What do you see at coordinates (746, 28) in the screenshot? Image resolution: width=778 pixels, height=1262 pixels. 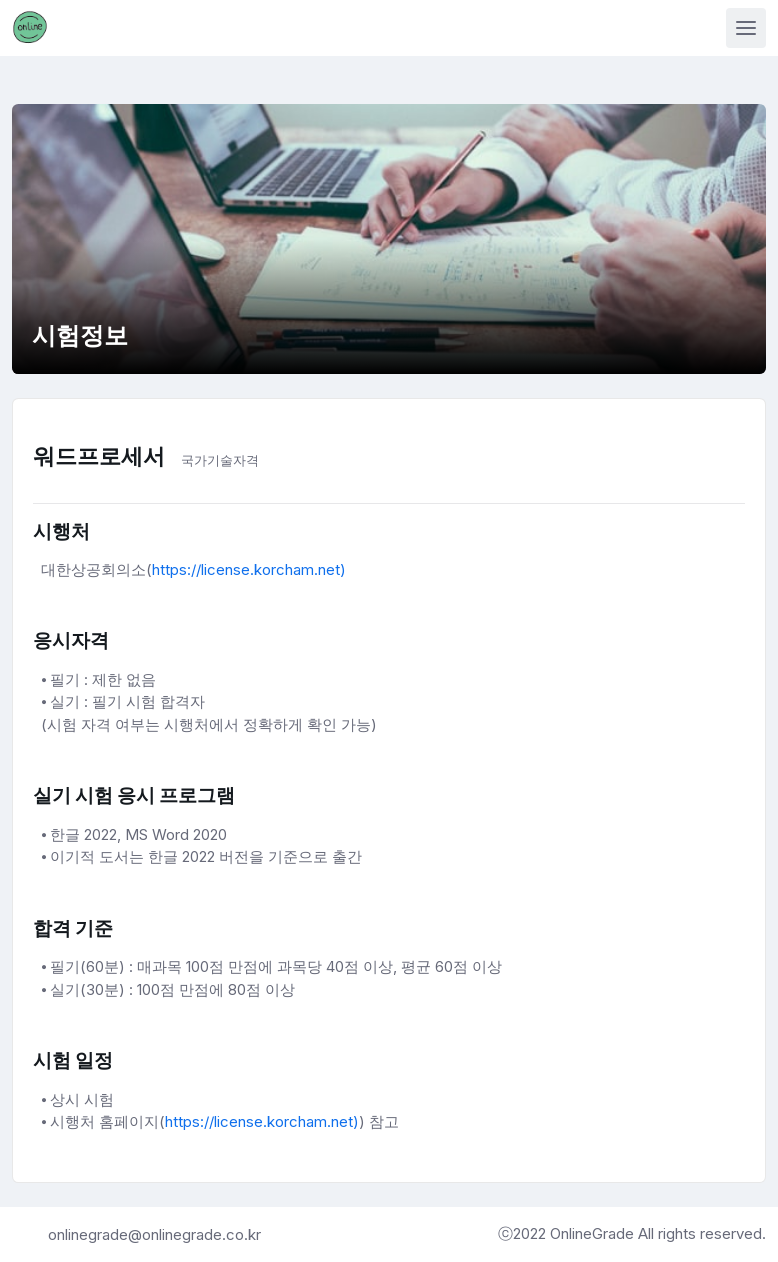 I see `[Toggle navigation]` at bounding box center [746, 28].